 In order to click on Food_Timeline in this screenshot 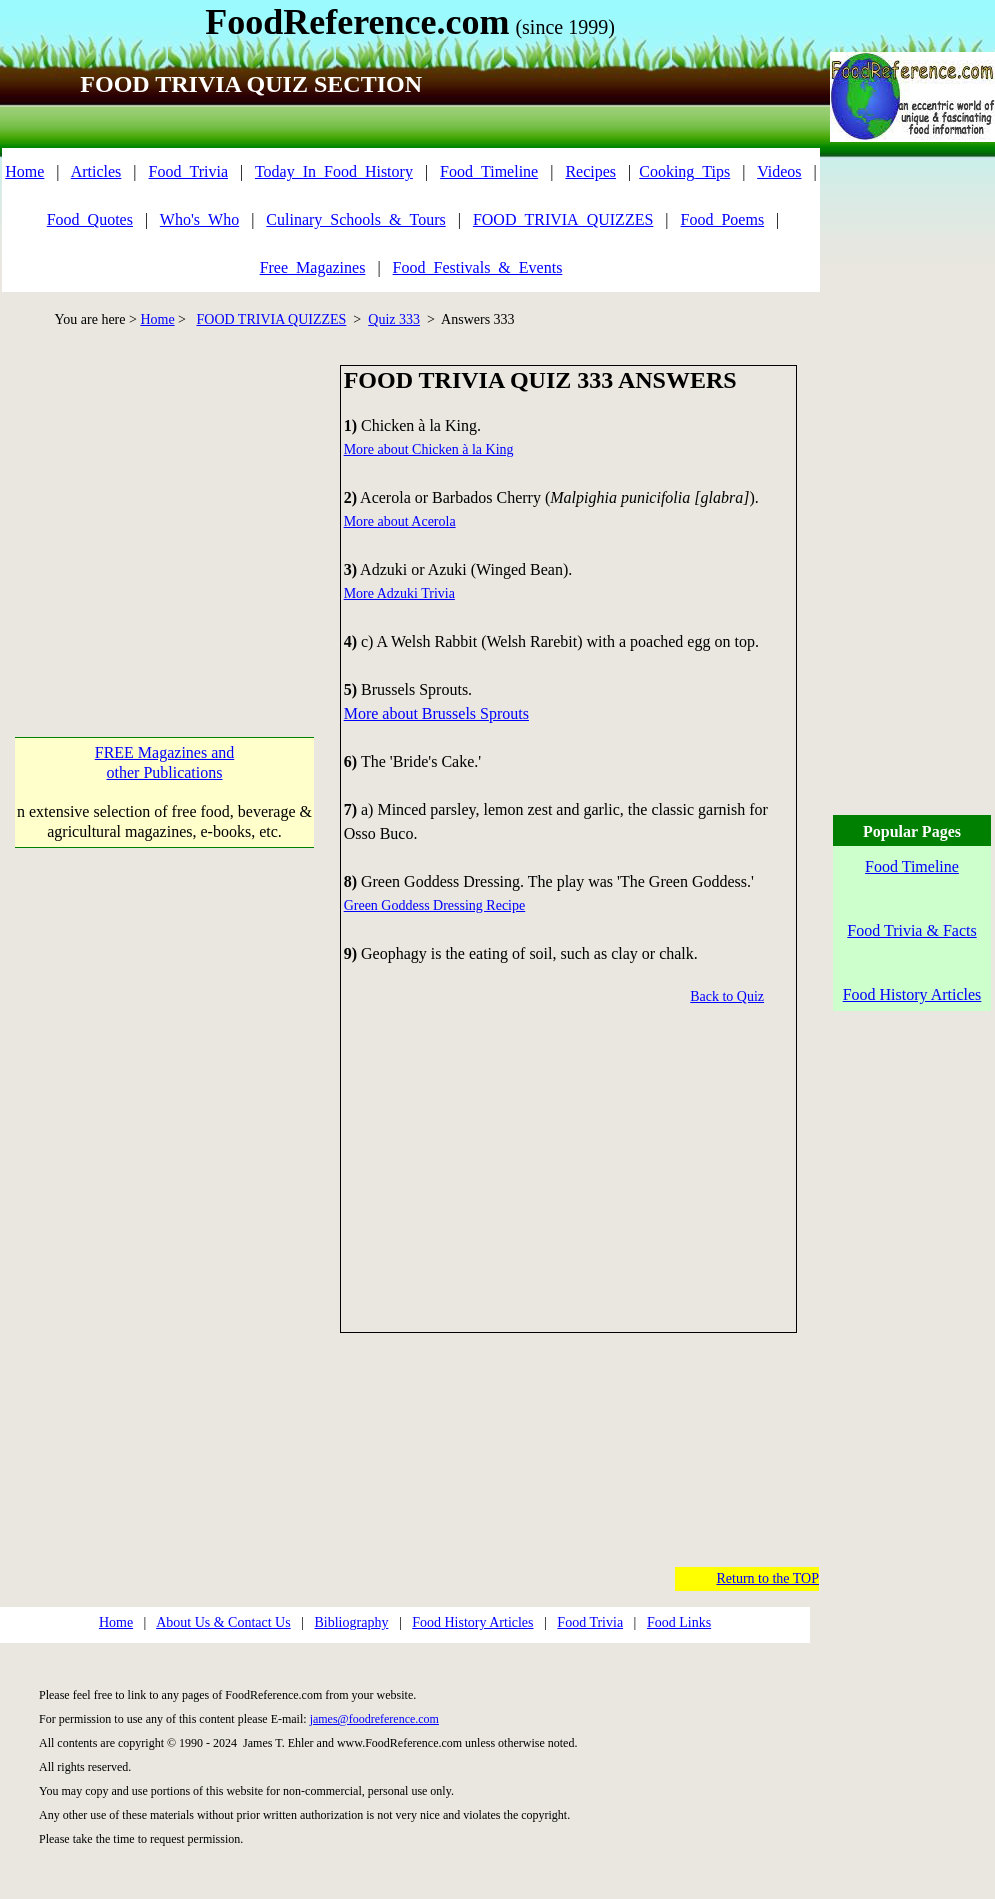, I will do `click(489, 171)`.